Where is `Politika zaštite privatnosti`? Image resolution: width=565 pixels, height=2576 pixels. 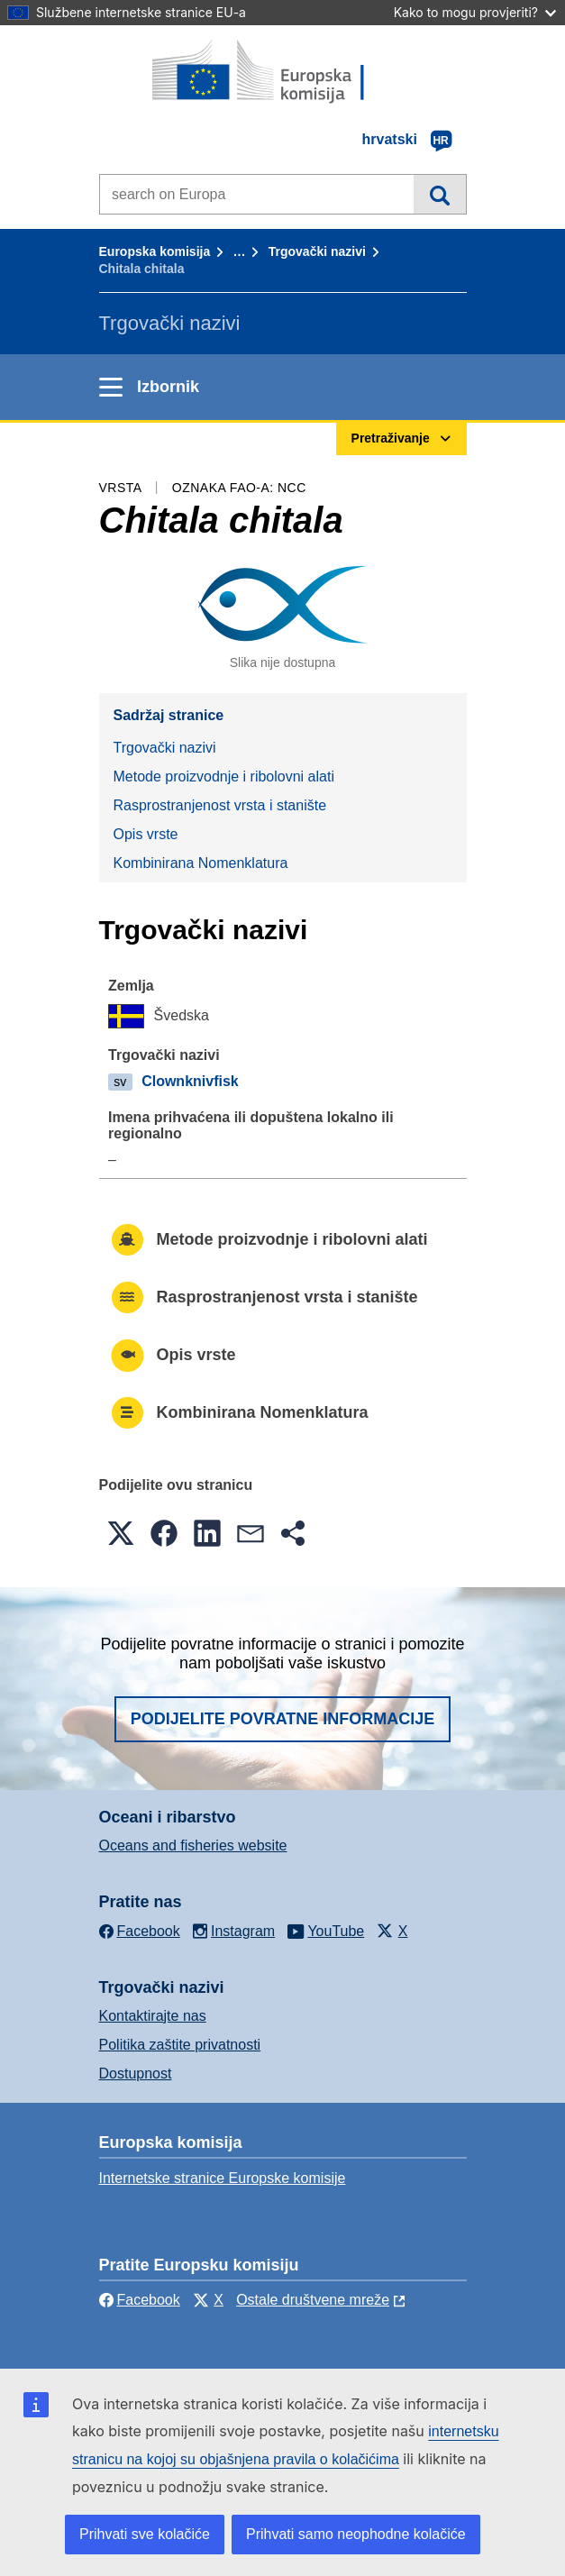 Politika zaštite privatnosti is located at coordinates (180, 2044).